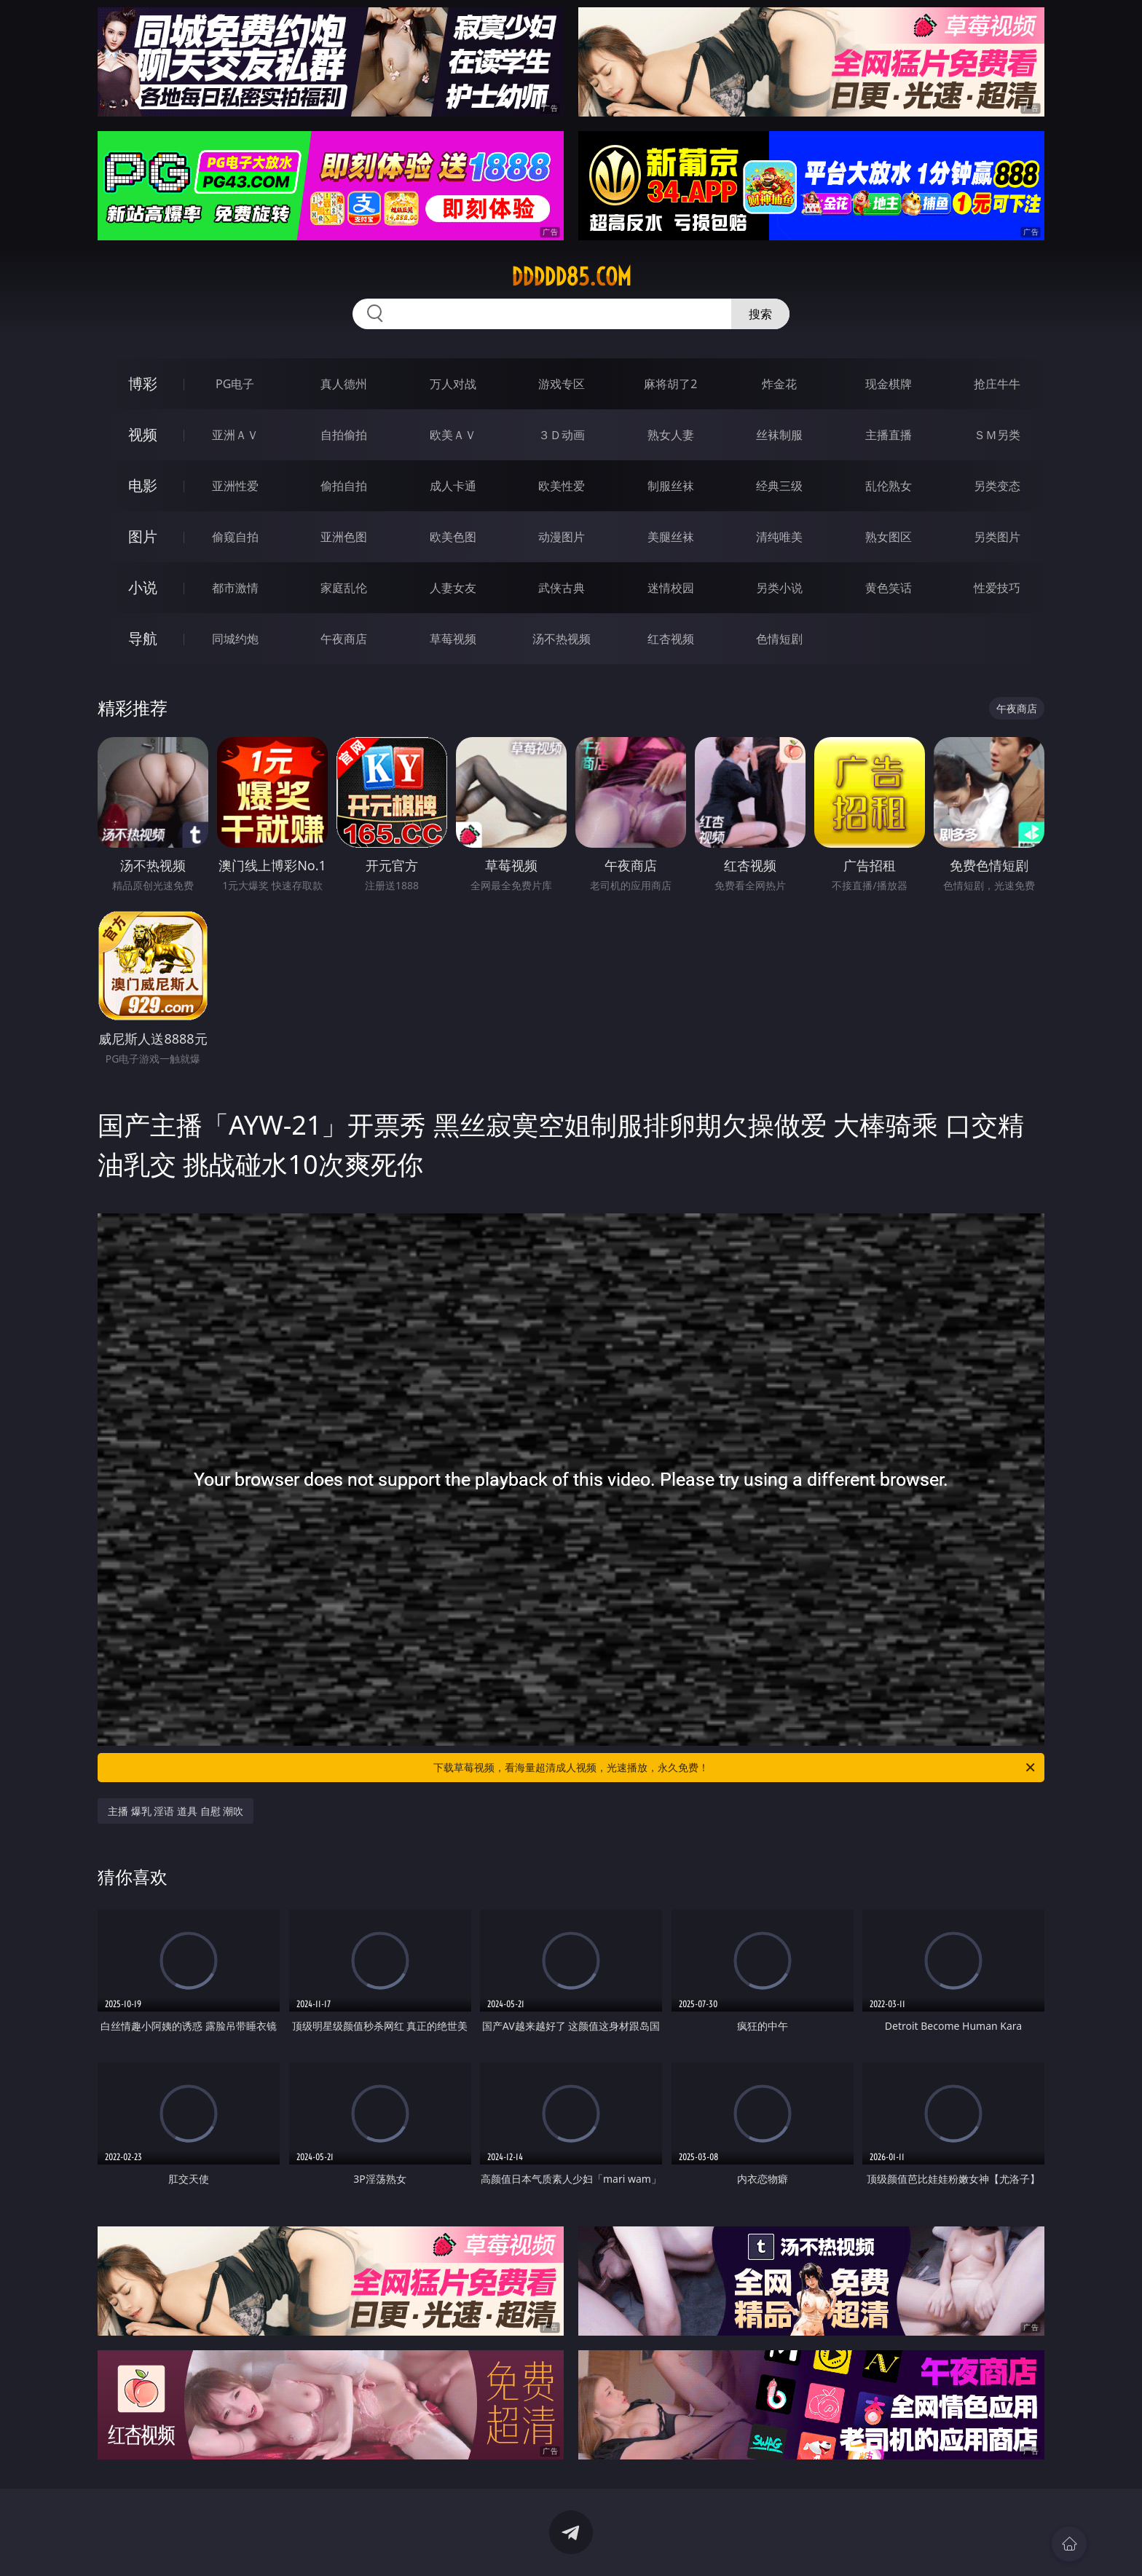 The image size is (1142, 2576). I want to click on 欧美性爱, so click(561, 486).